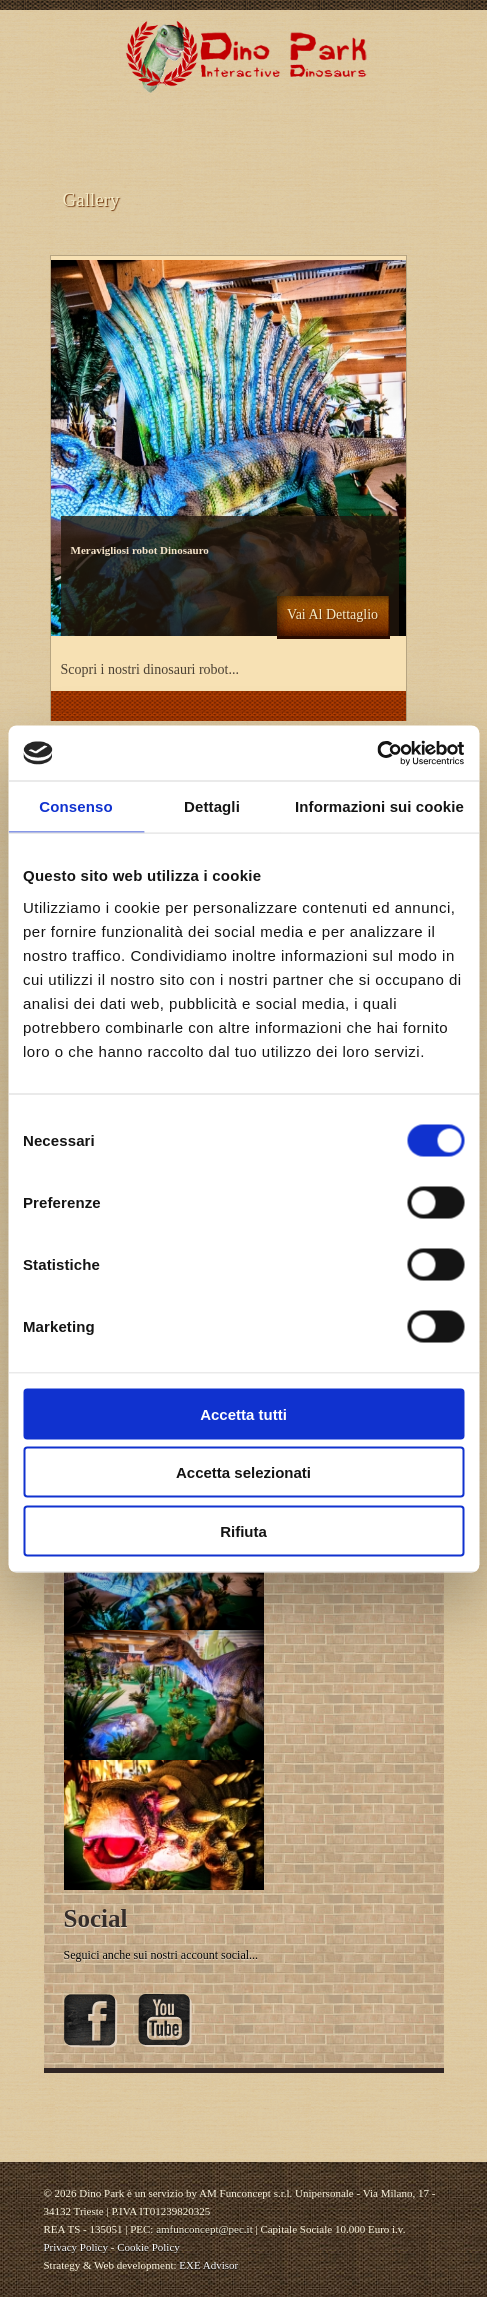 This screenshot has height=2297, width=487. Describe the element at coordinates (243, 1472) in the screenshot. I see `Accetta selezionati` at that location.